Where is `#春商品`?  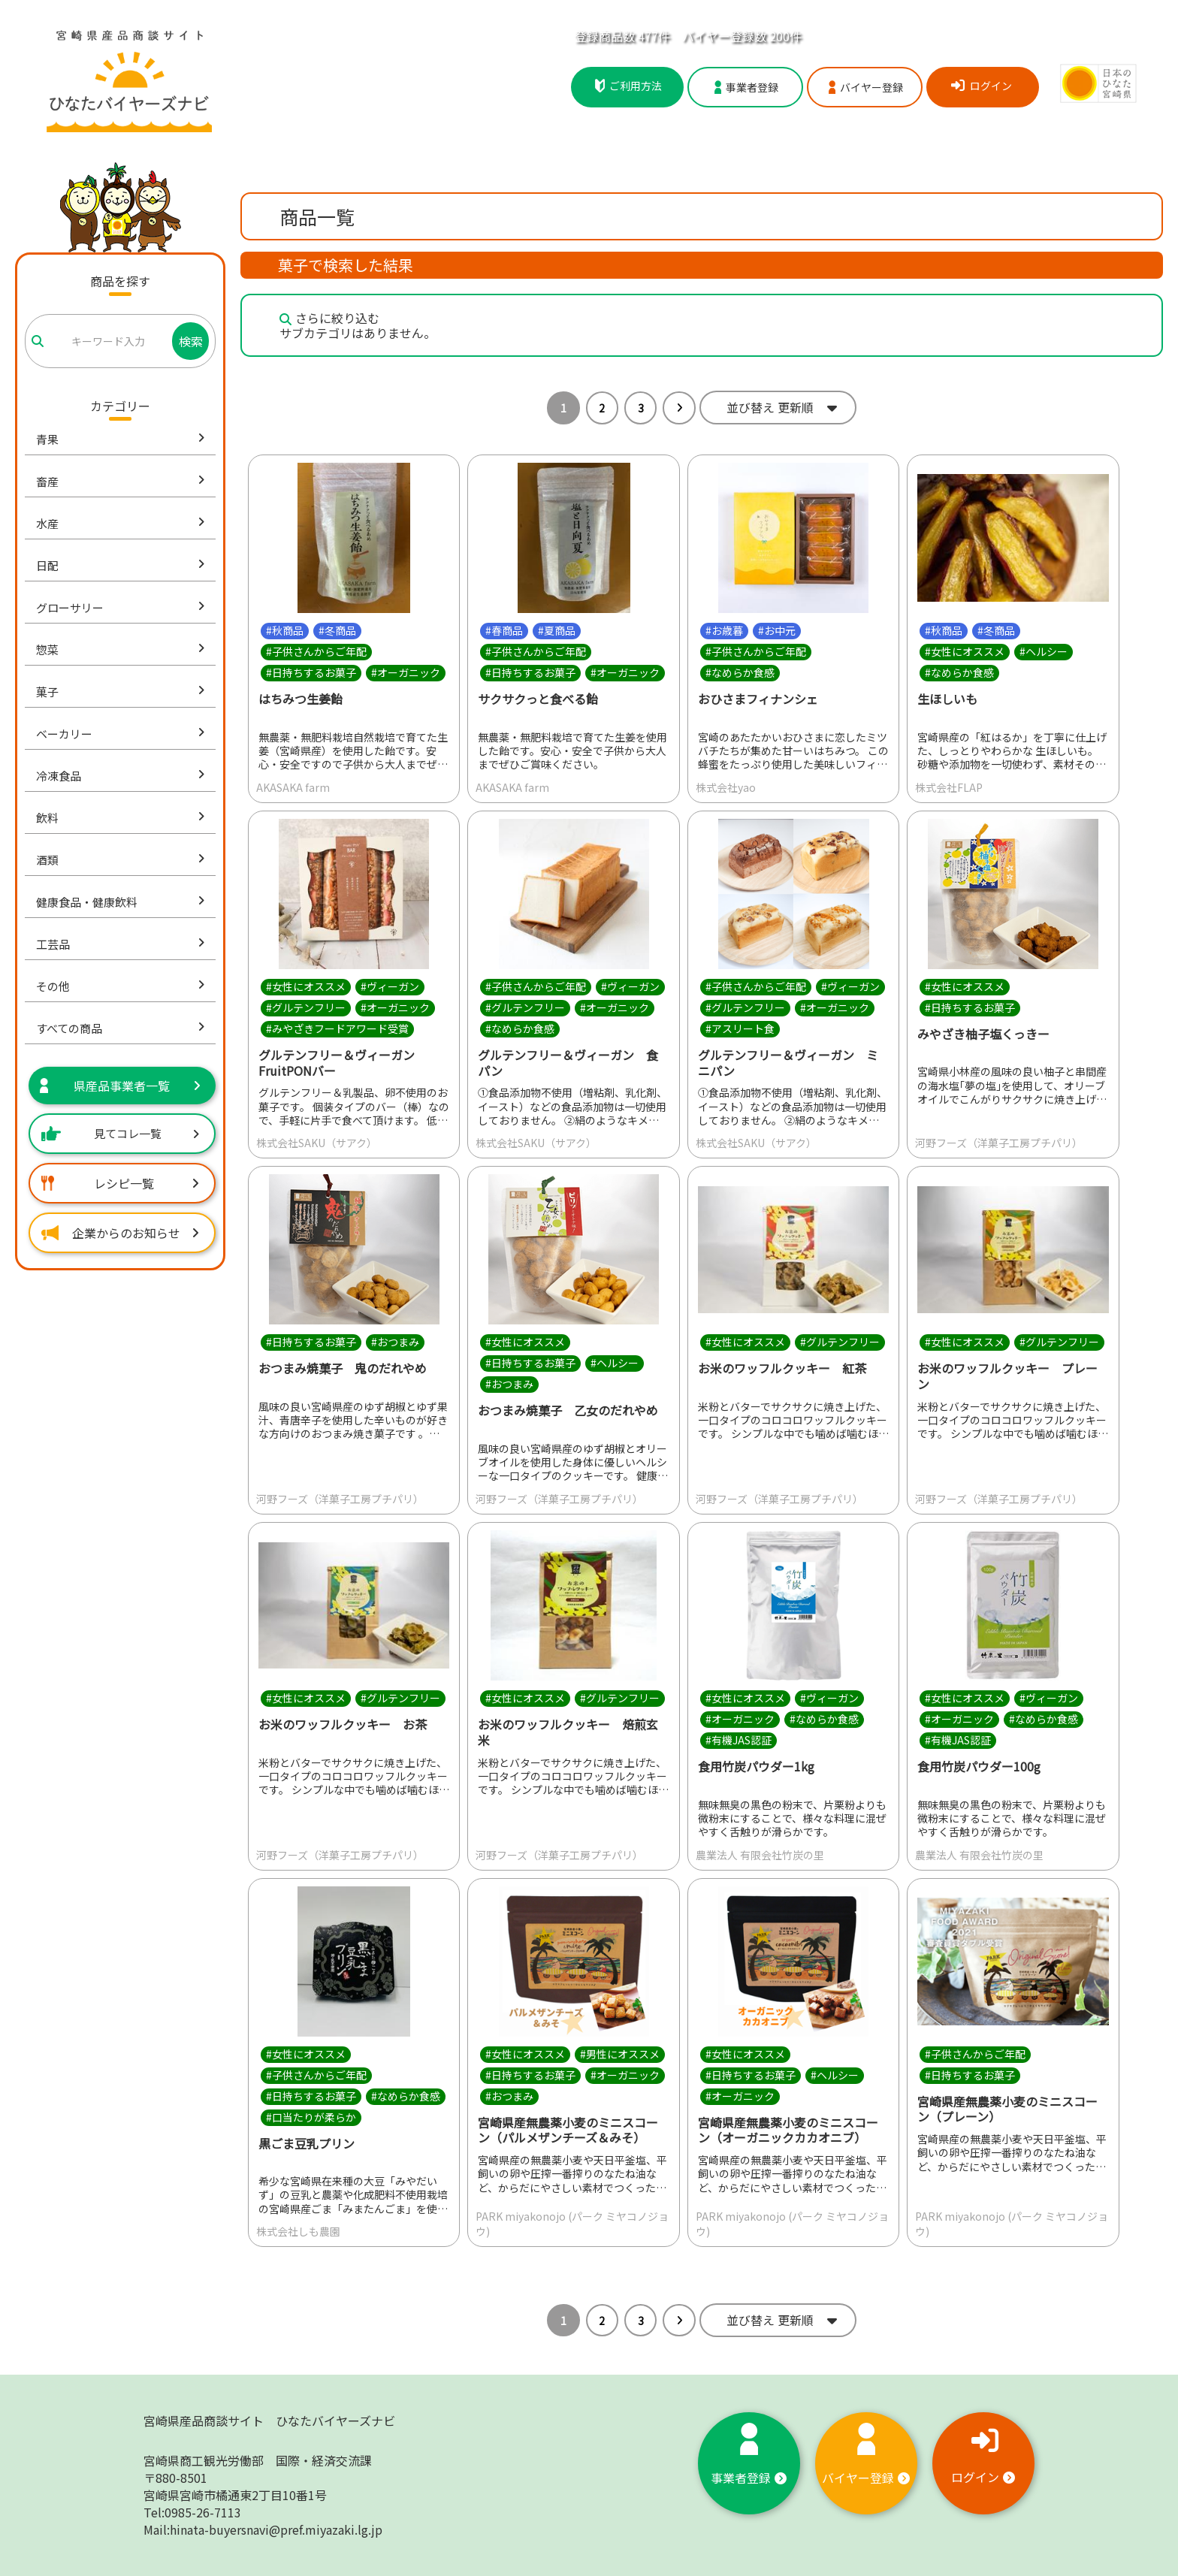 #春商品 is located at coordinates (504, 630).